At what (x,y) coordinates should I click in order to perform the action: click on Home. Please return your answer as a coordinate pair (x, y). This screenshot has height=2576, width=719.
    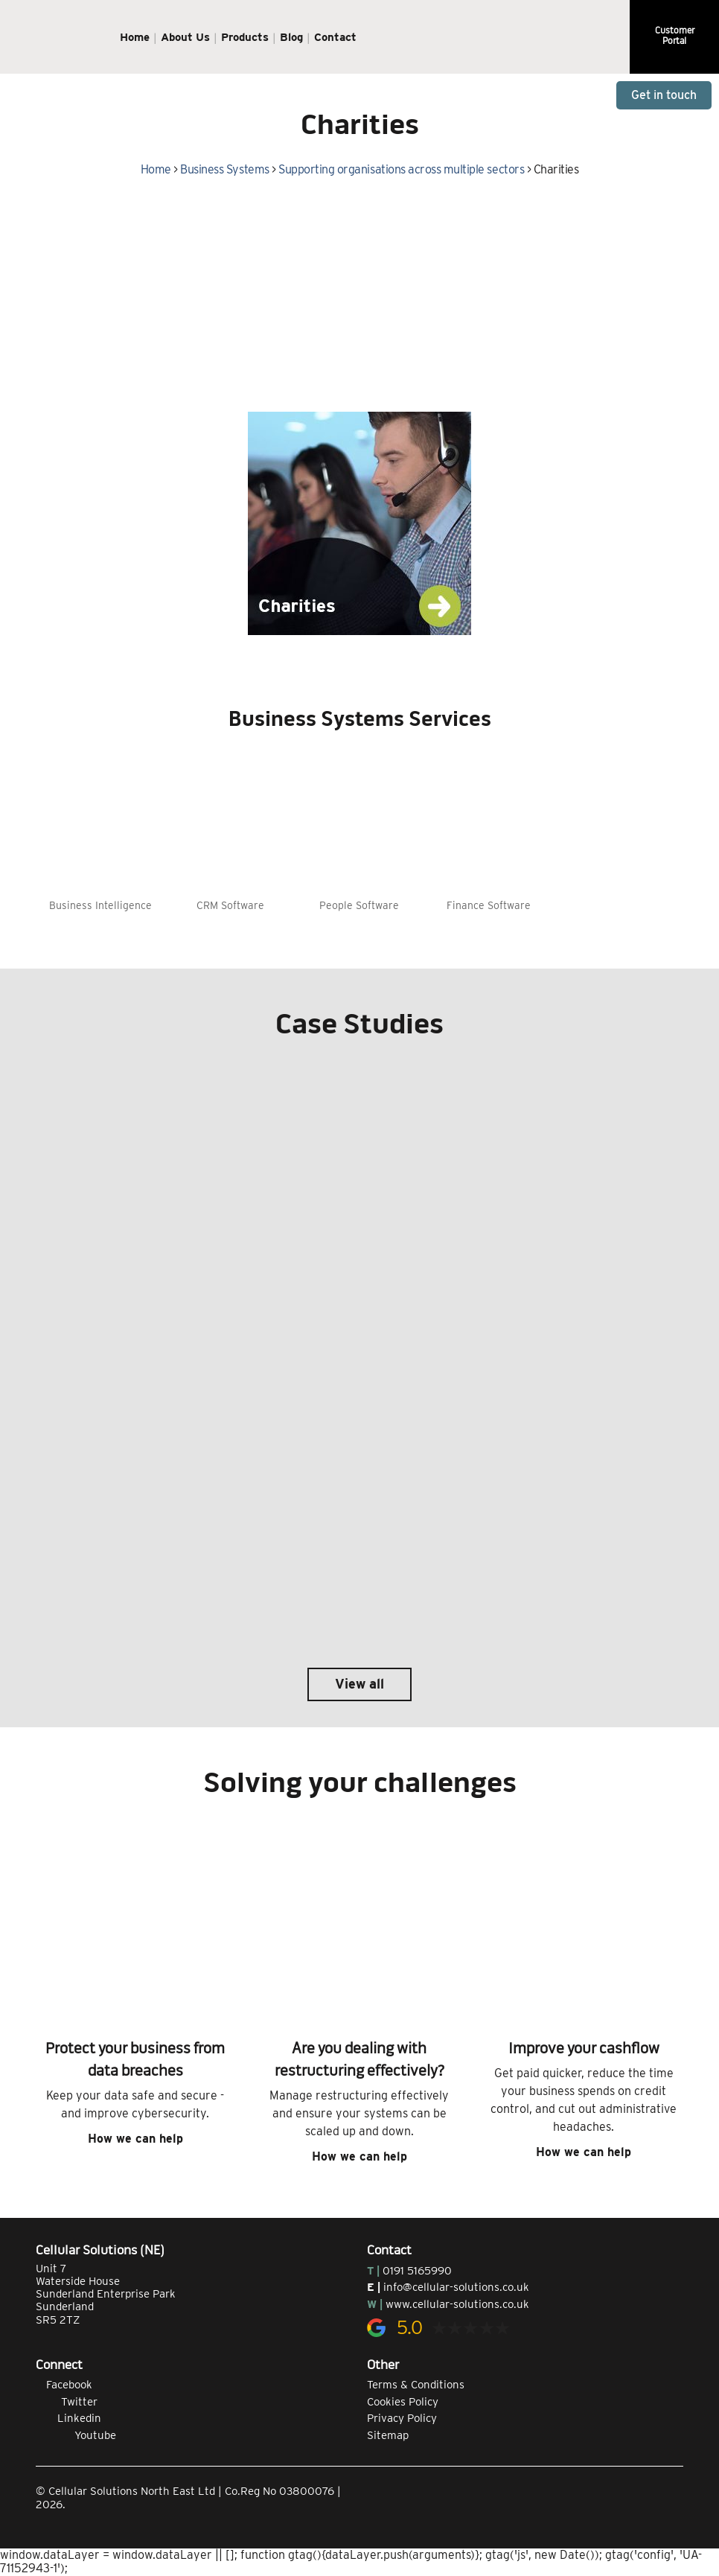
    Looking at the image, I should click on (135, 37).